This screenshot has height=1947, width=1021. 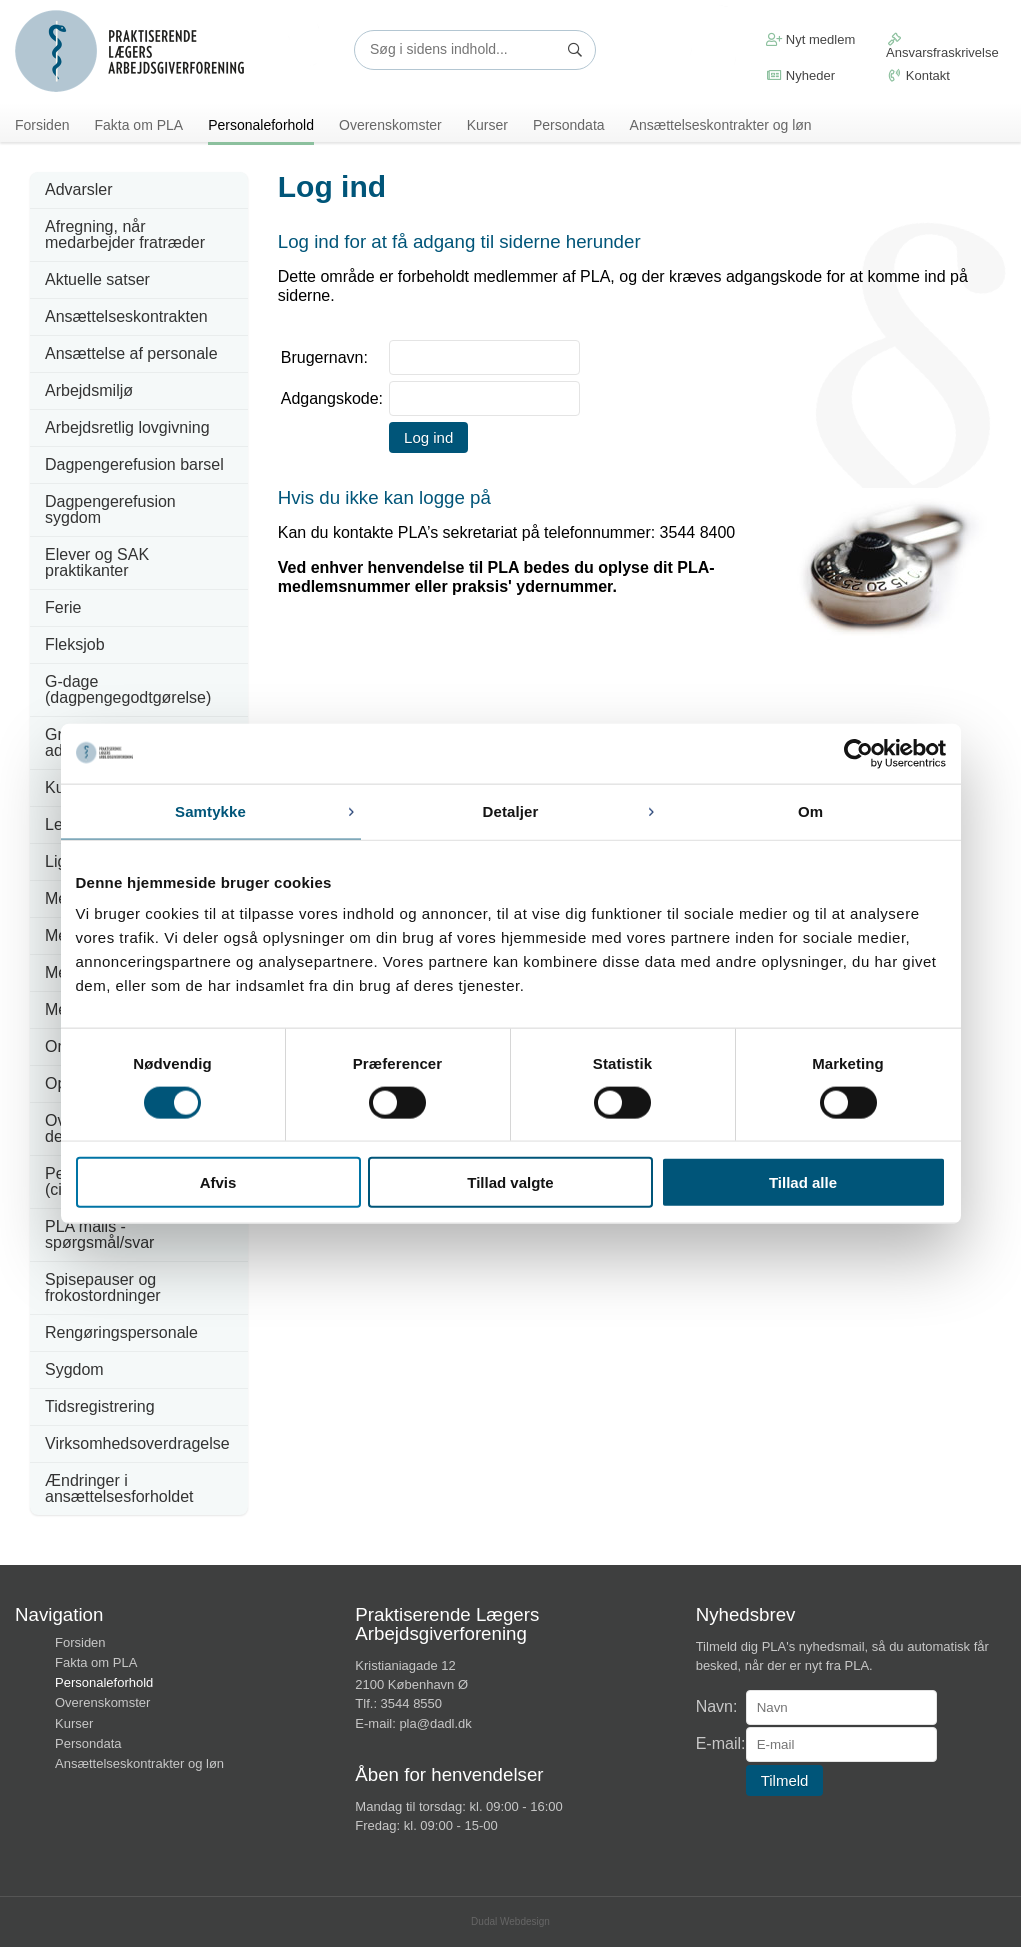 I want to click on Fleksjob, so click(x=75, y=644).